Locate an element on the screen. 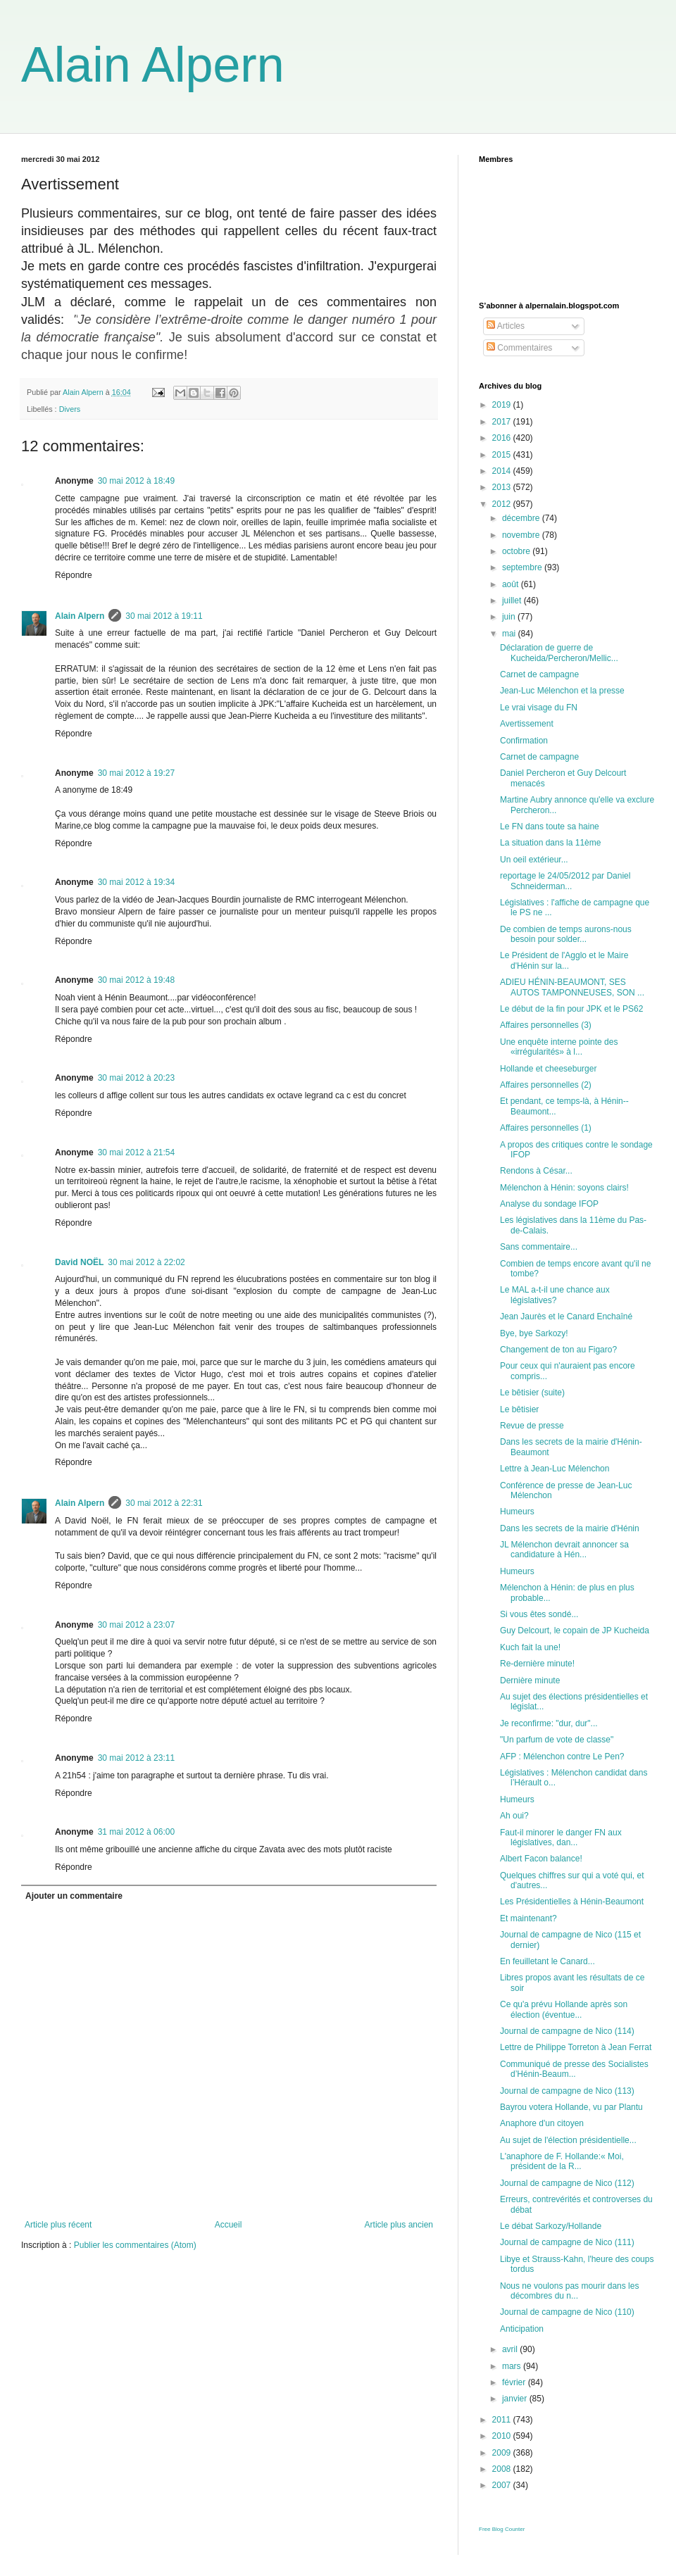 This screenshot has height=2576, width=676. août is located at coordinates (511, 584).